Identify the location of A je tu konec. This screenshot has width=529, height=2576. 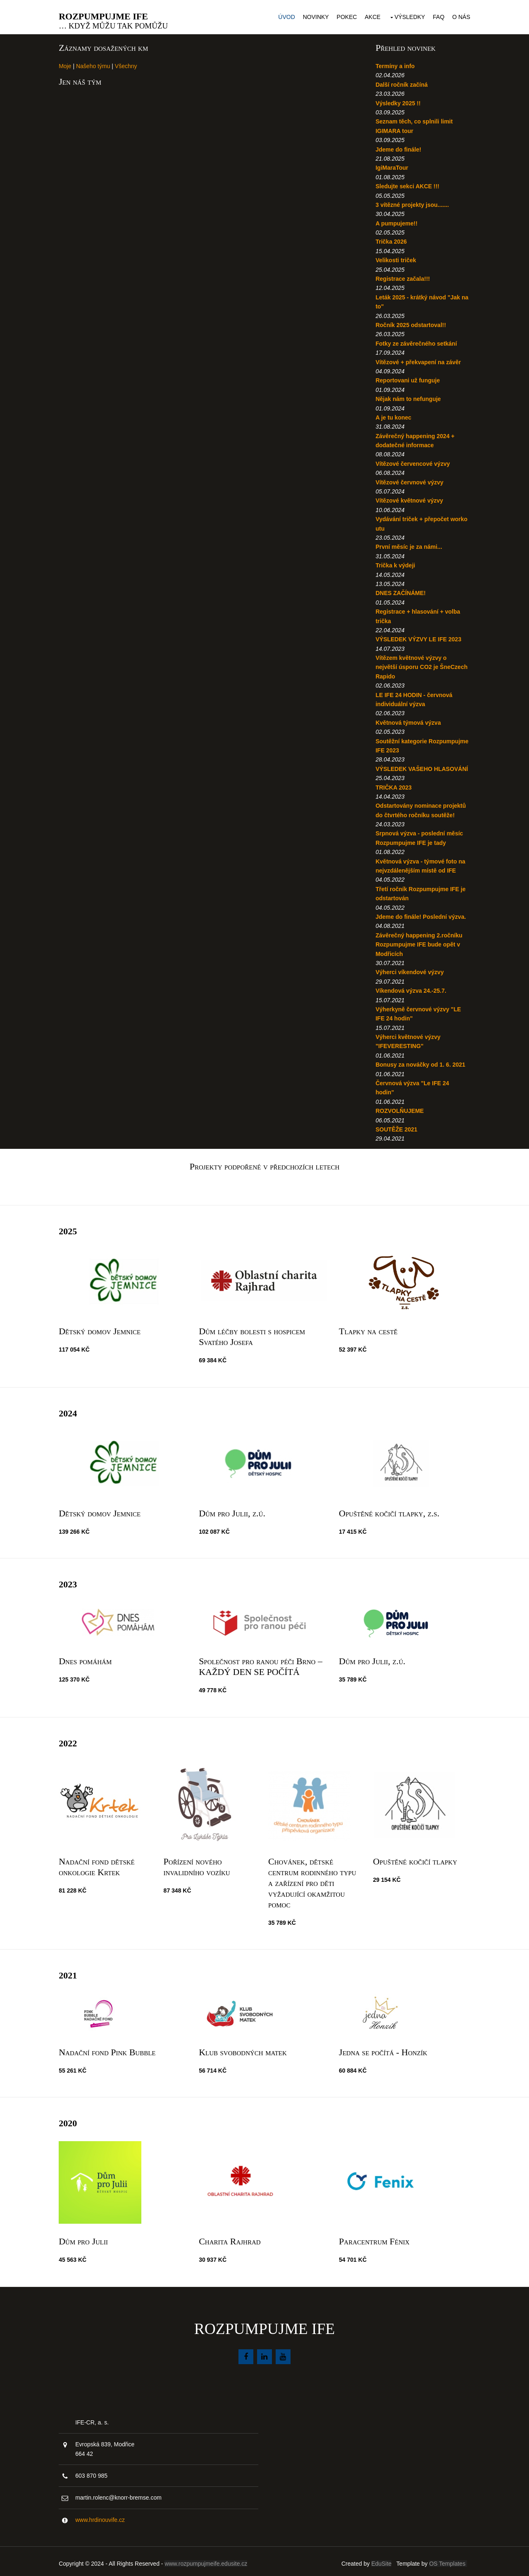
(393, 415).